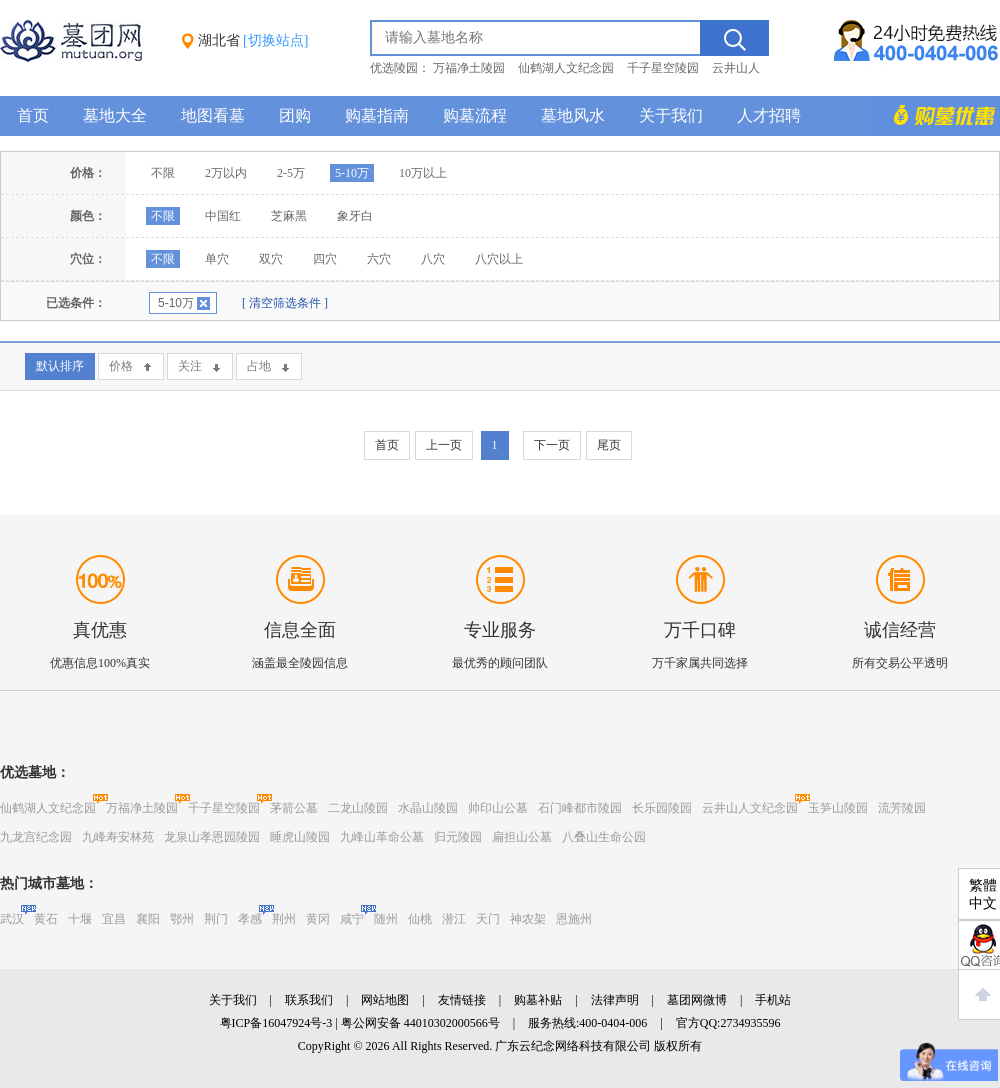 The image size is (1000, 1088). I want to click on 千子星空陵园, so click(663, 68).